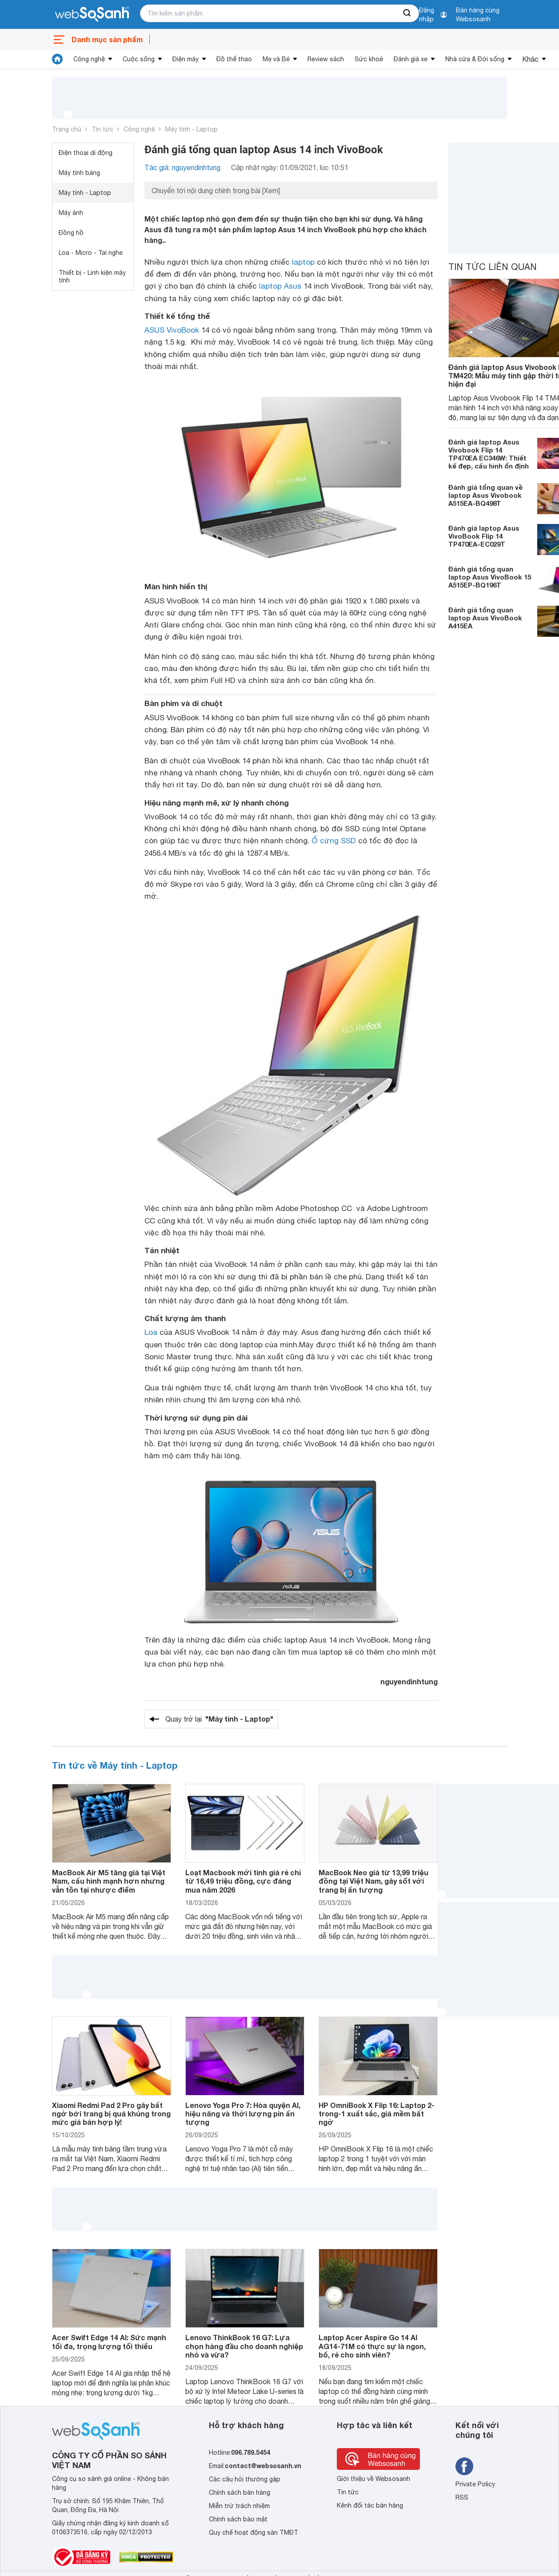 The image size is (559, 2576). What do you see at coordinates (185, 59) in the screenshot?
I see `Điện máy` at bounding box center [185, 59].